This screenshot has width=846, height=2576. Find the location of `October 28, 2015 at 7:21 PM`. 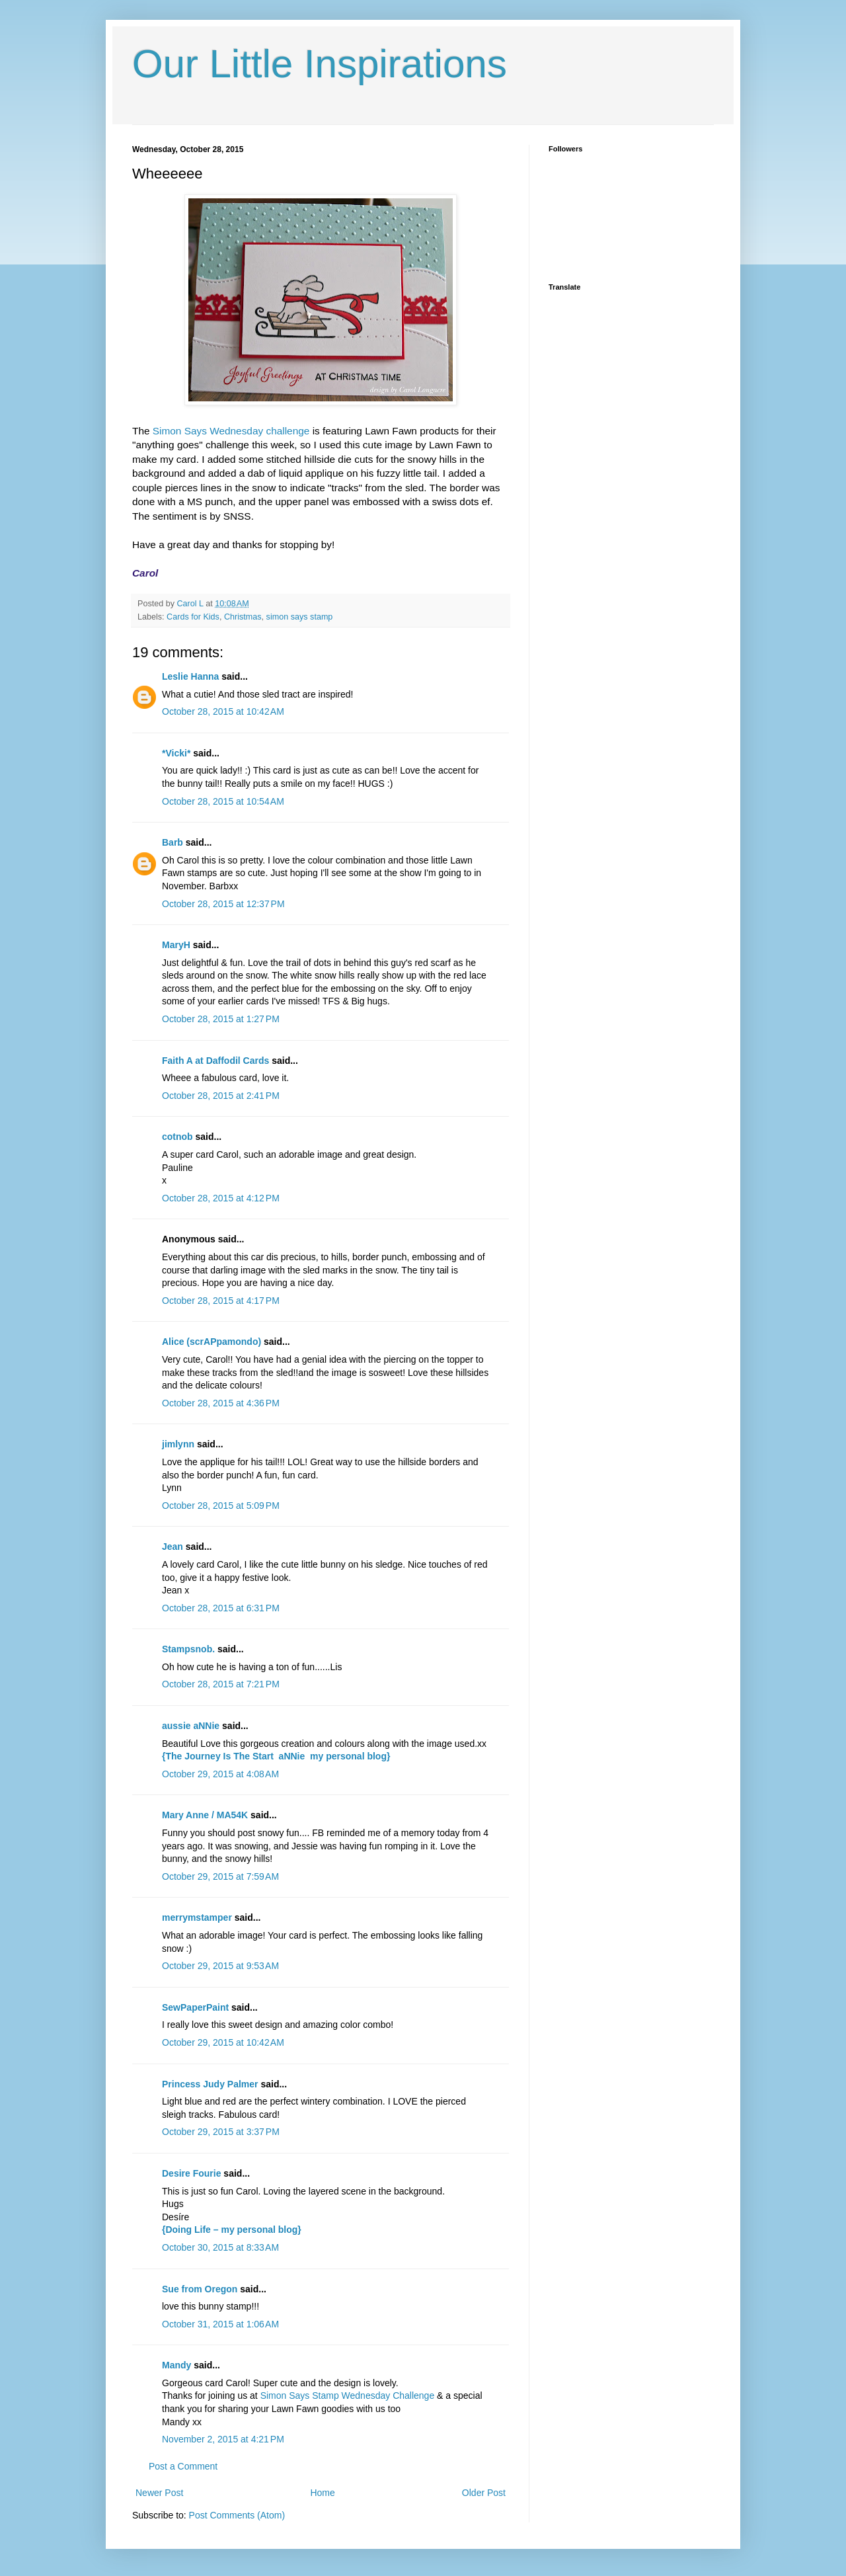

October 28, 2015 at 7:21 PM is located at coordinates (221, 1684).